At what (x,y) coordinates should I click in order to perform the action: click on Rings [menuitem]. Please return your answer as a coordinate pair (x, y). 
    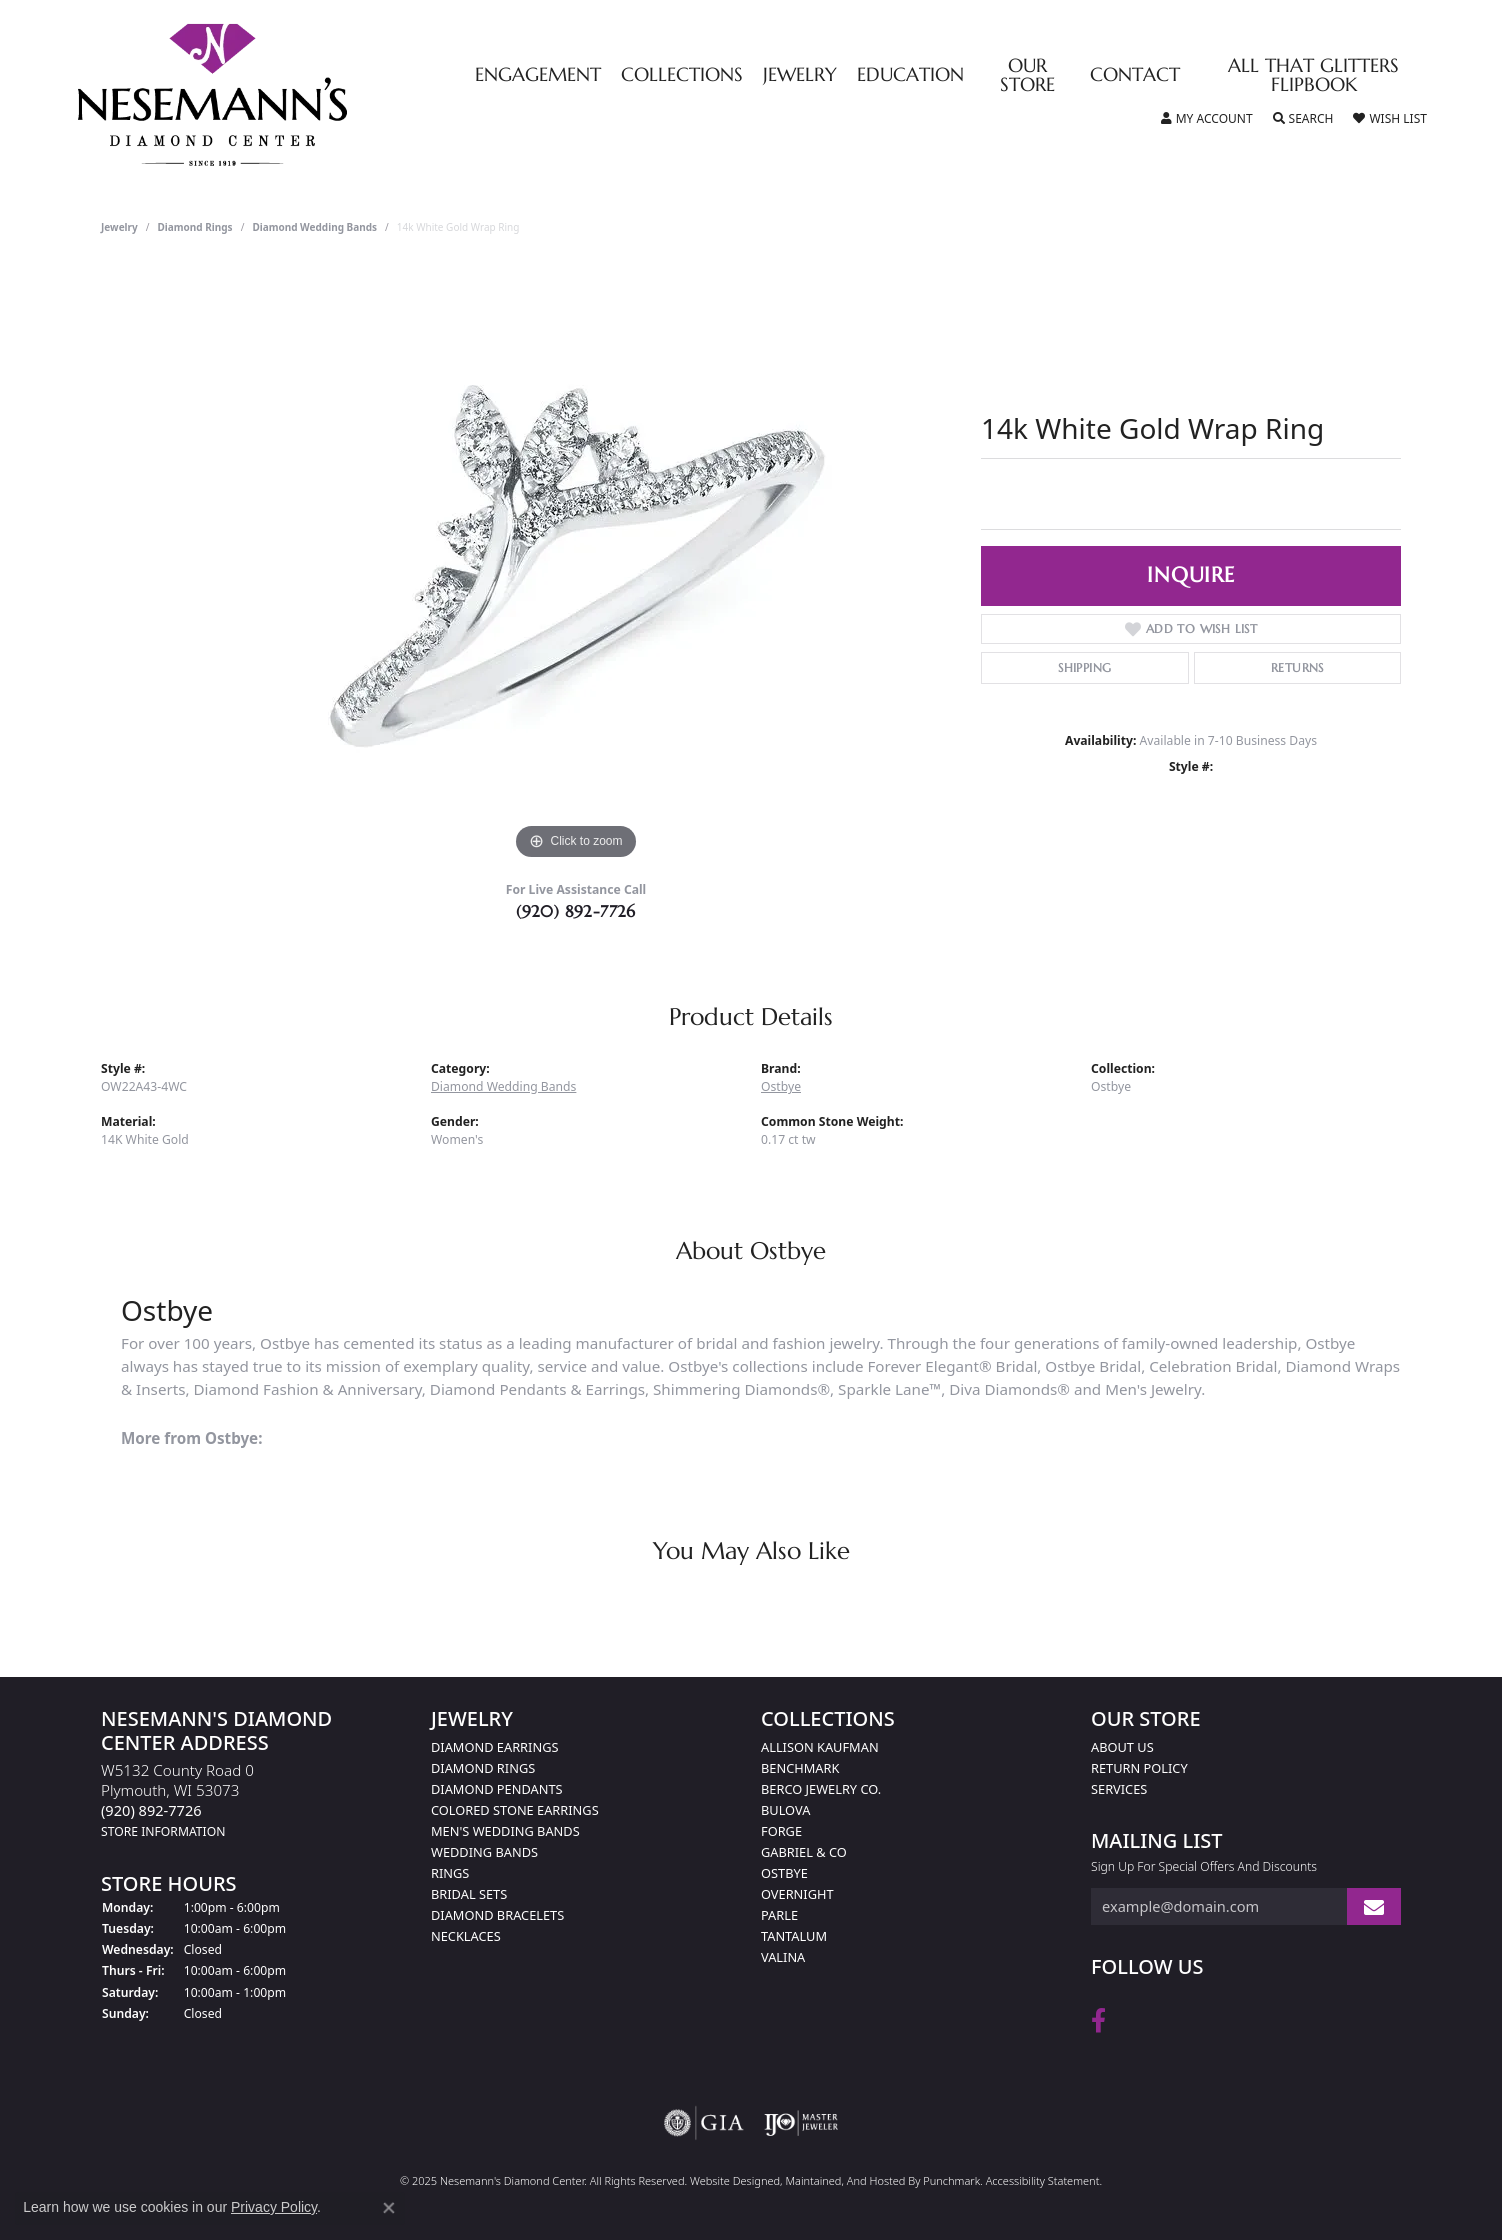
    Looking at the image, I should click on (450, 1873).